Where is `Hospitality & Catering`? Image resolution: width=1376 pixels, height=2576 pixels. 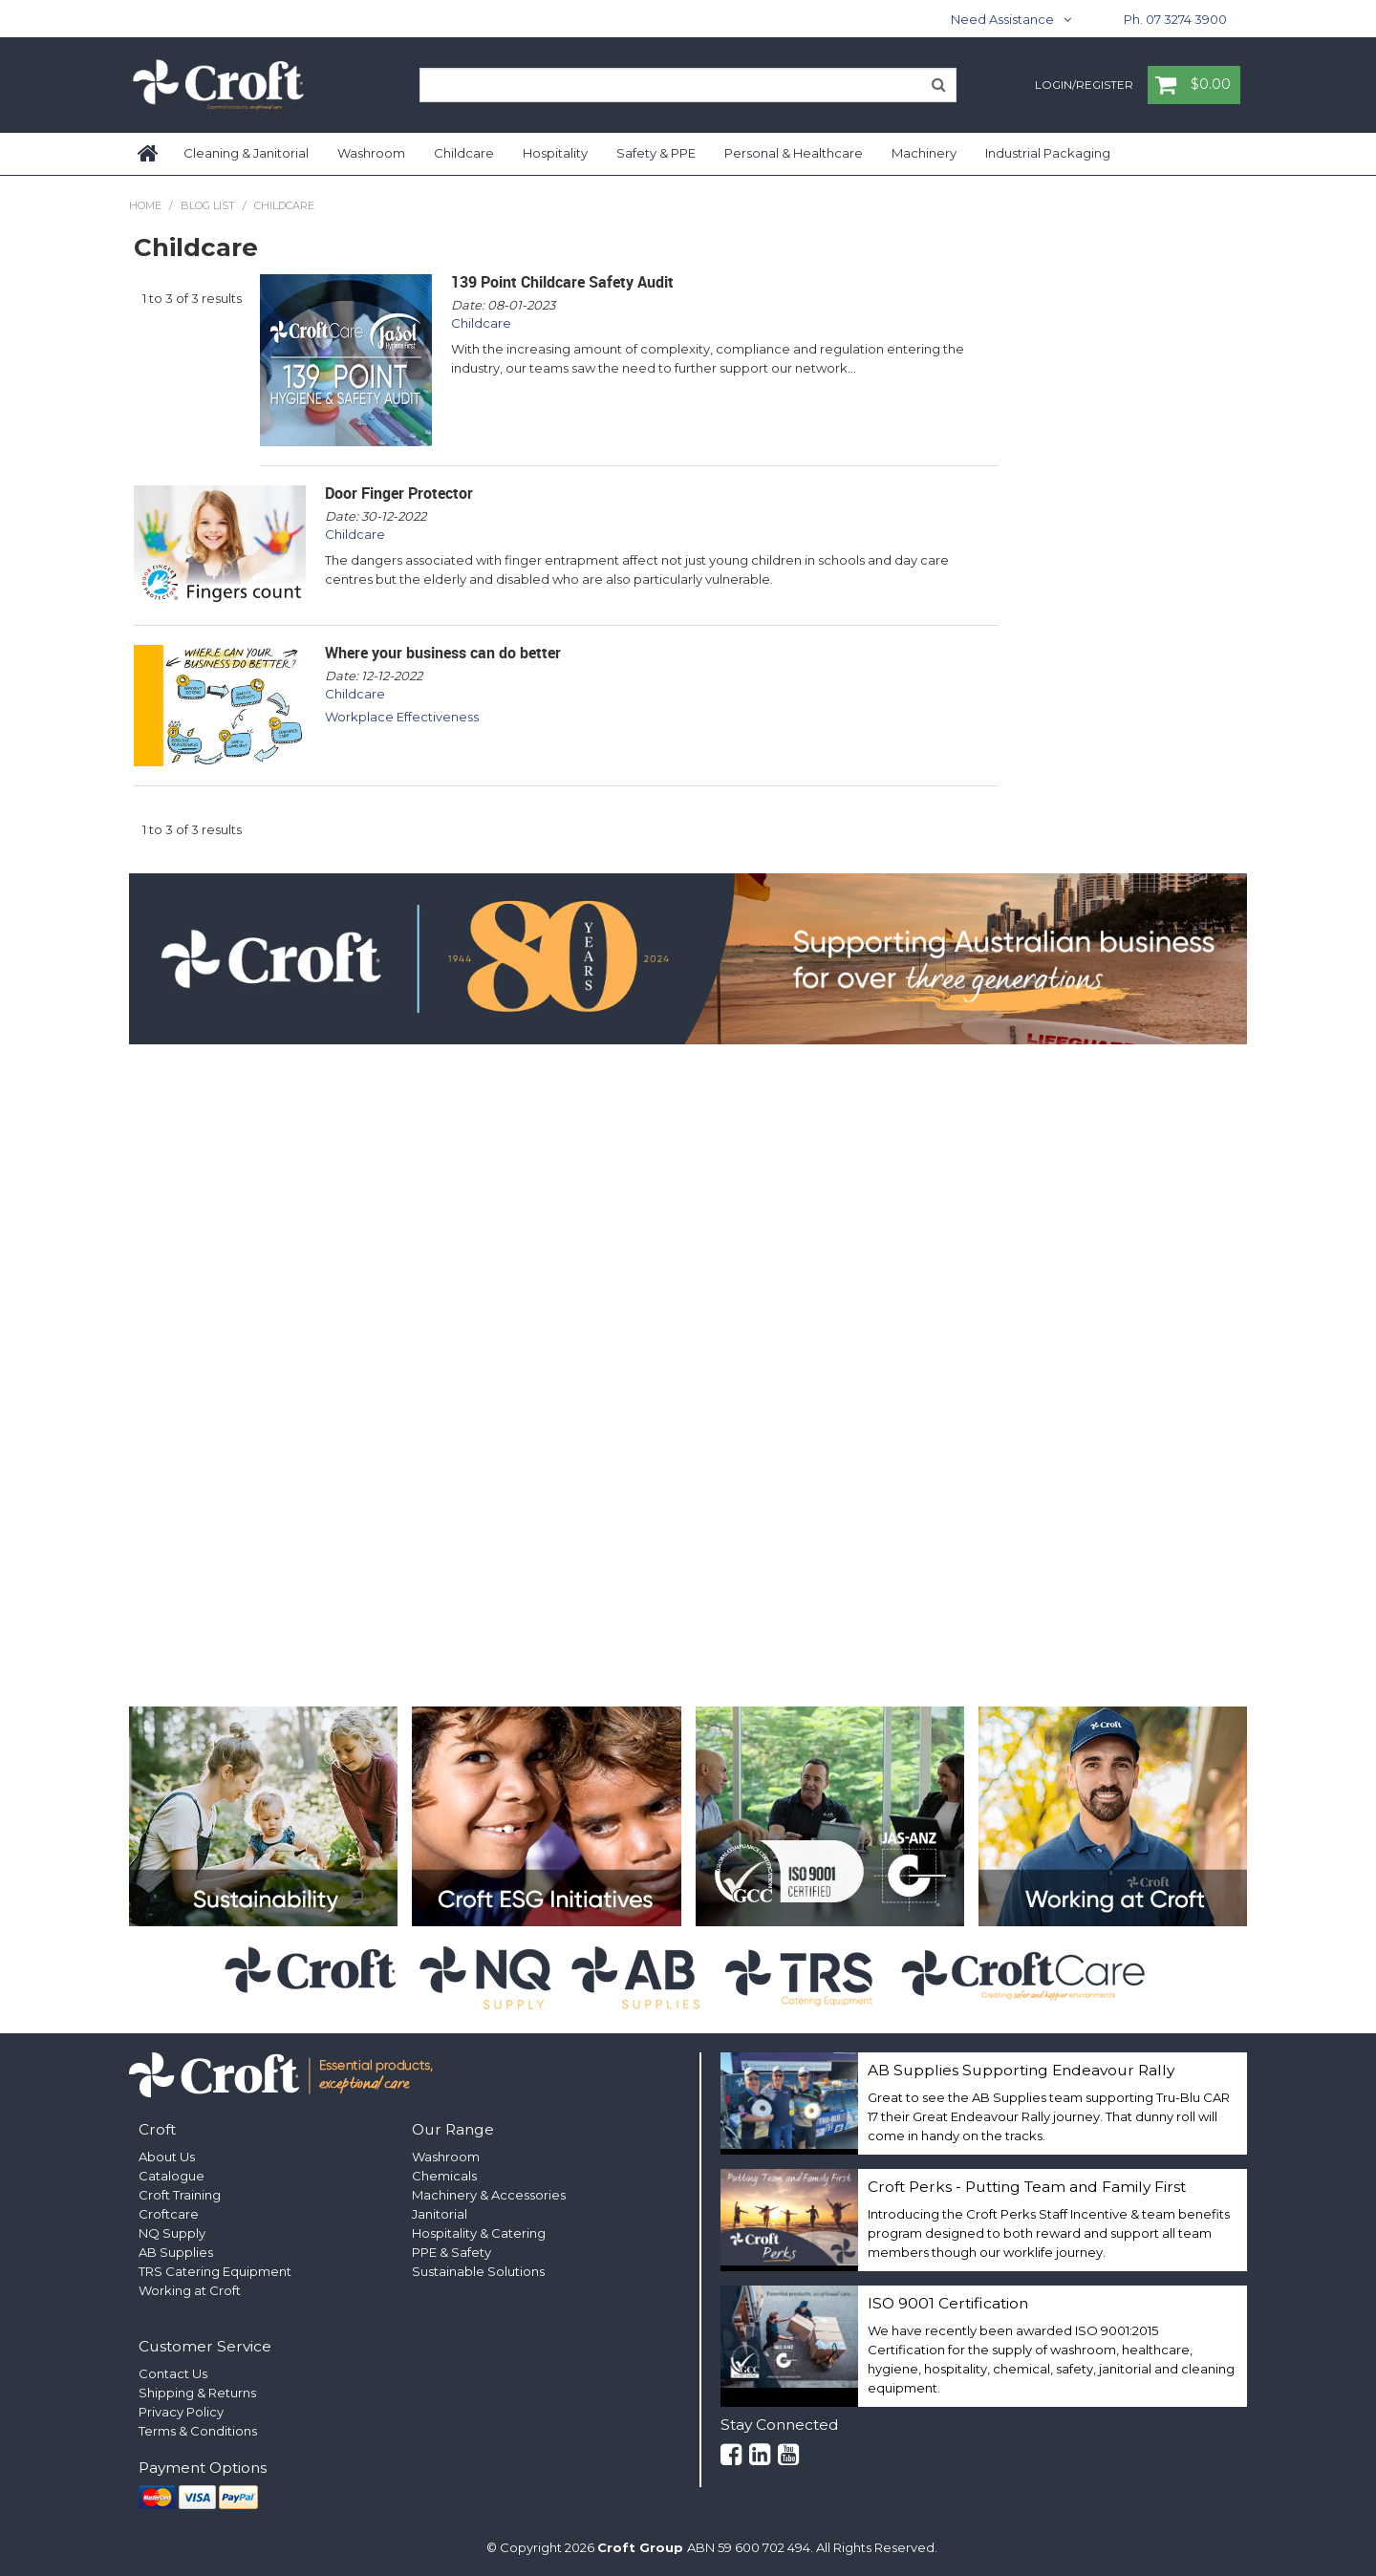
Hospitality & Catering is located at coordinates (479, 2233).